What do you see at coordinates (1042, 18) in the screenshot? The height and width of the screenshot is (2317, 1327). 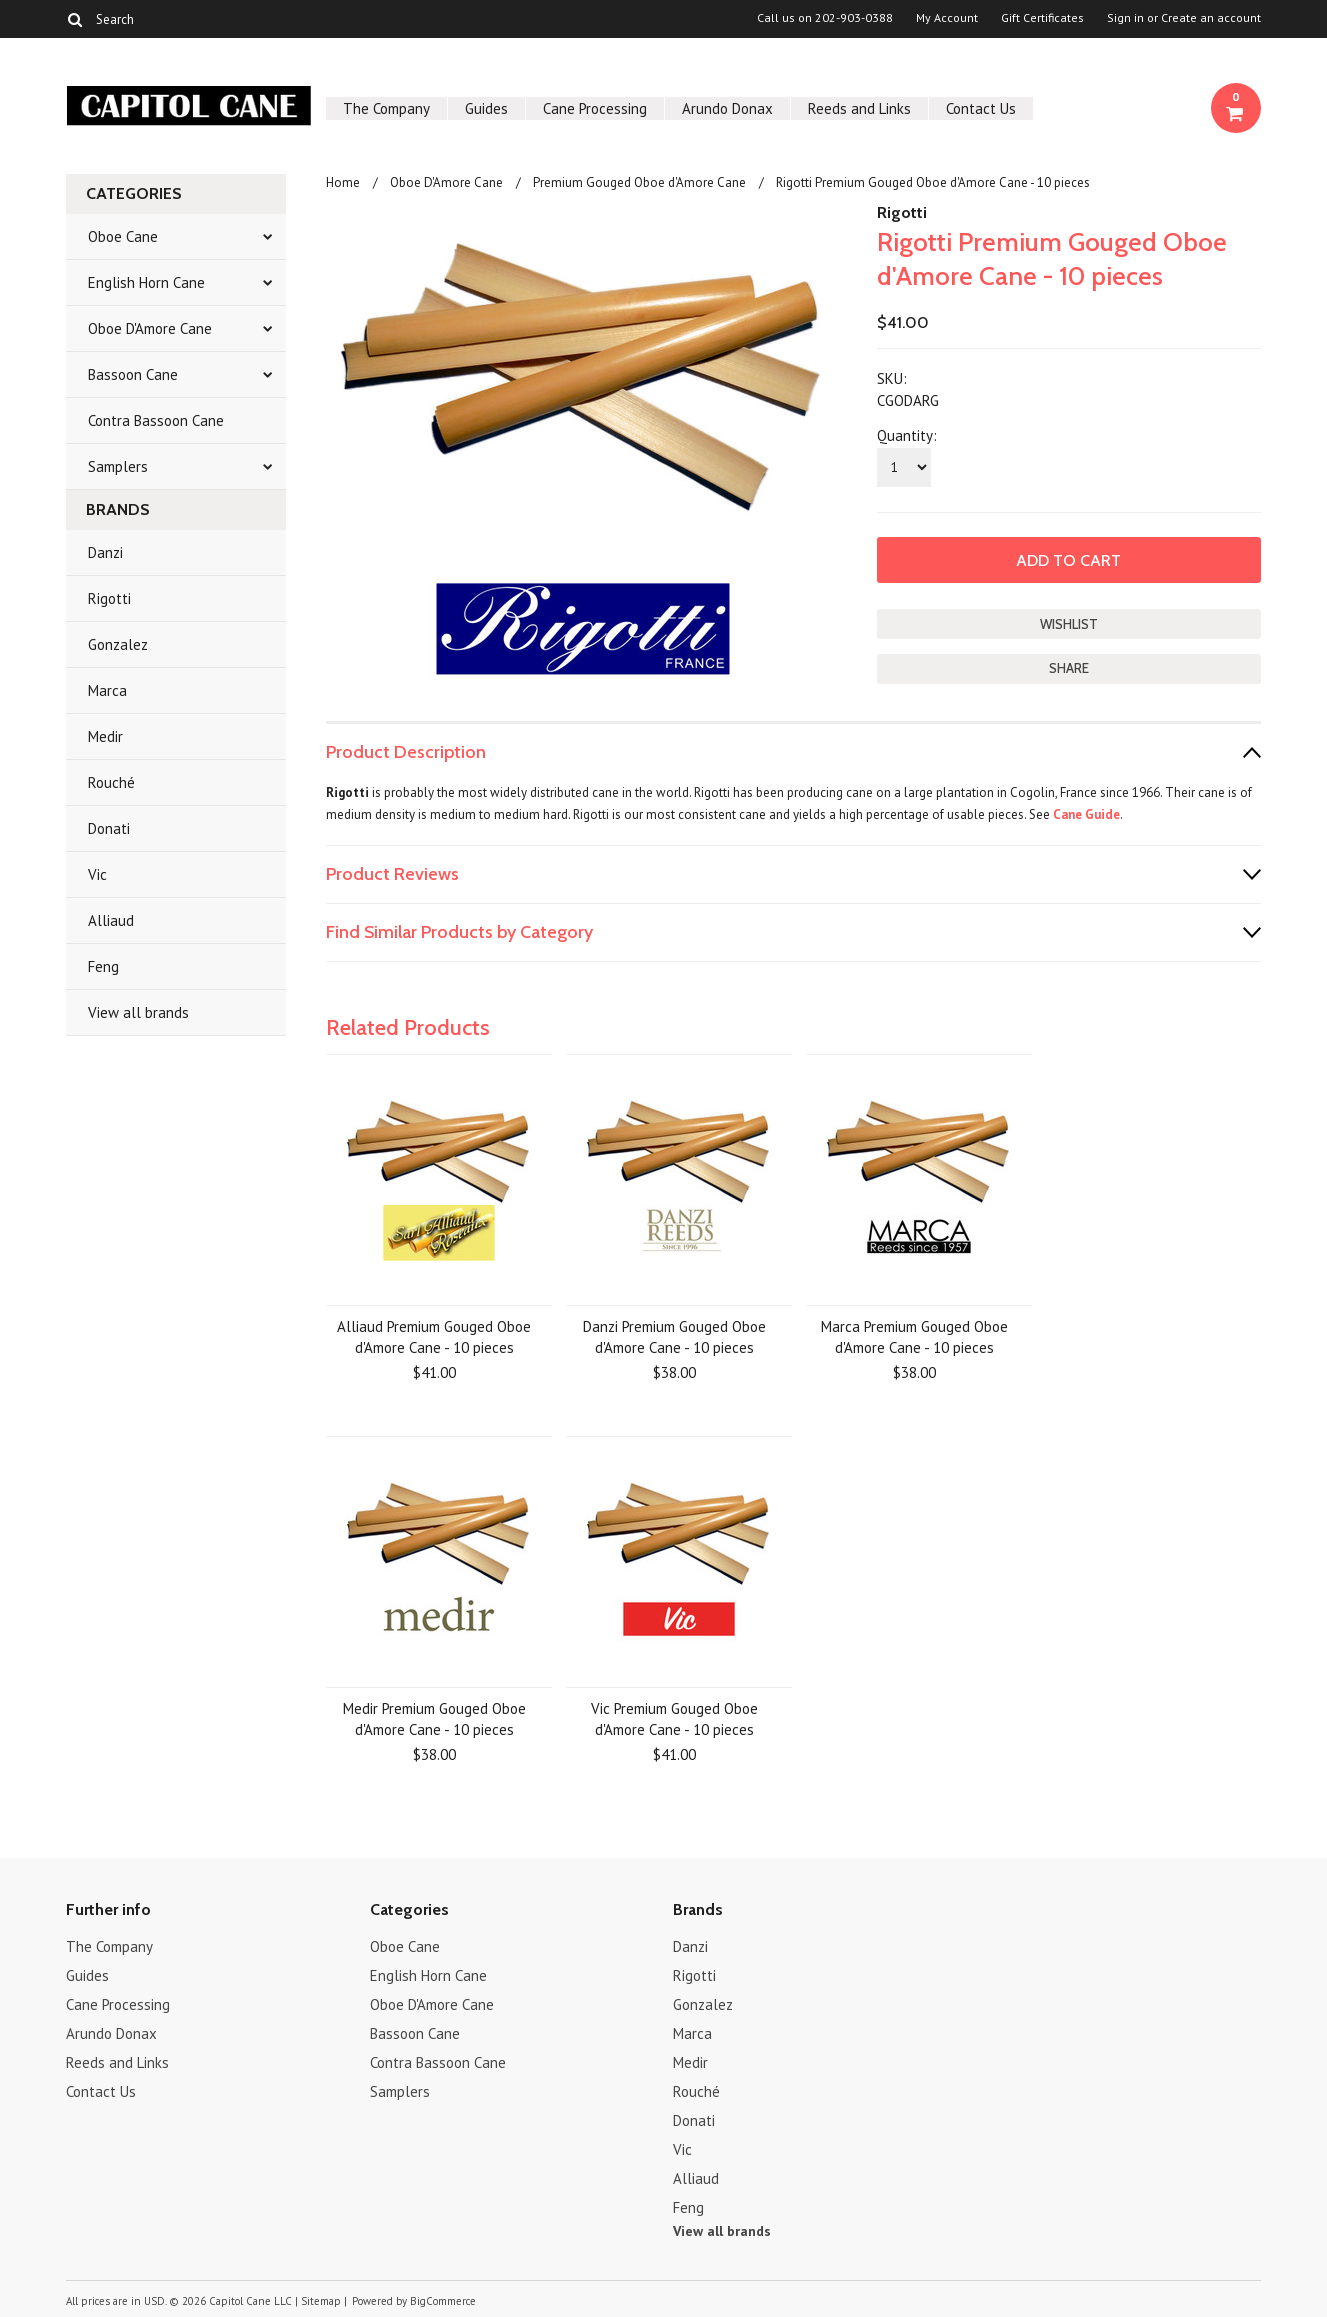 I see `Gift Certificates` at bounding box center [1042, 18].